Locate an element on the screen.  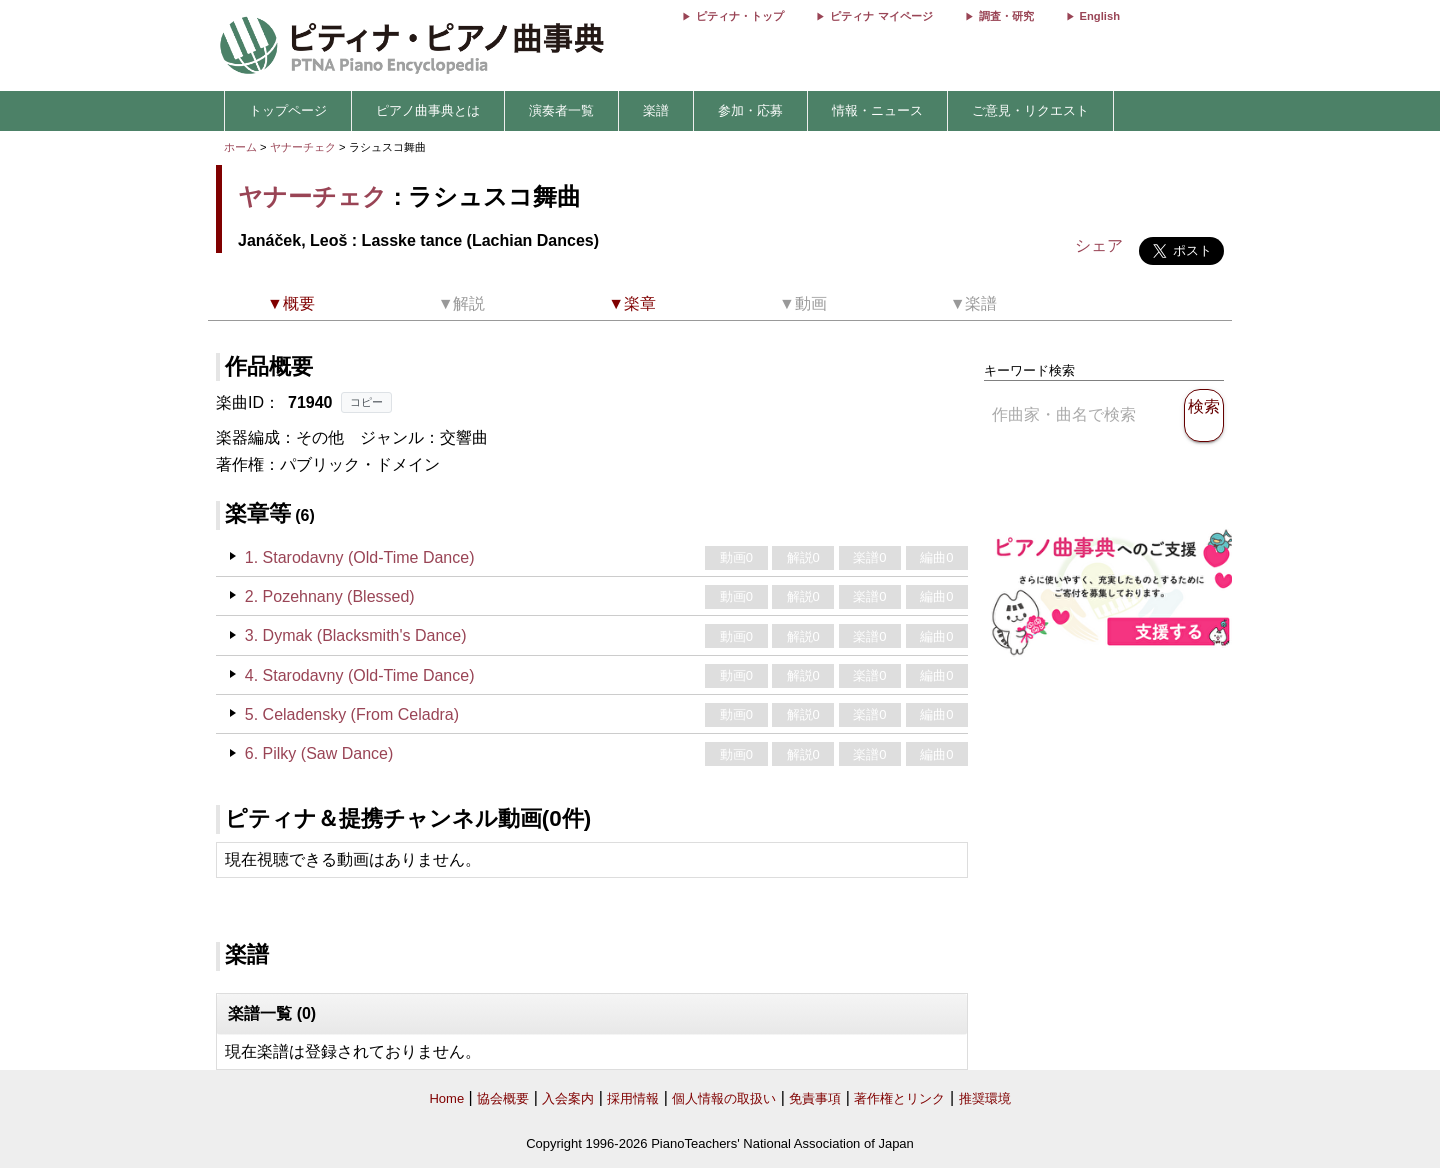
情報・ニュース is located at coordinates (877, 110).